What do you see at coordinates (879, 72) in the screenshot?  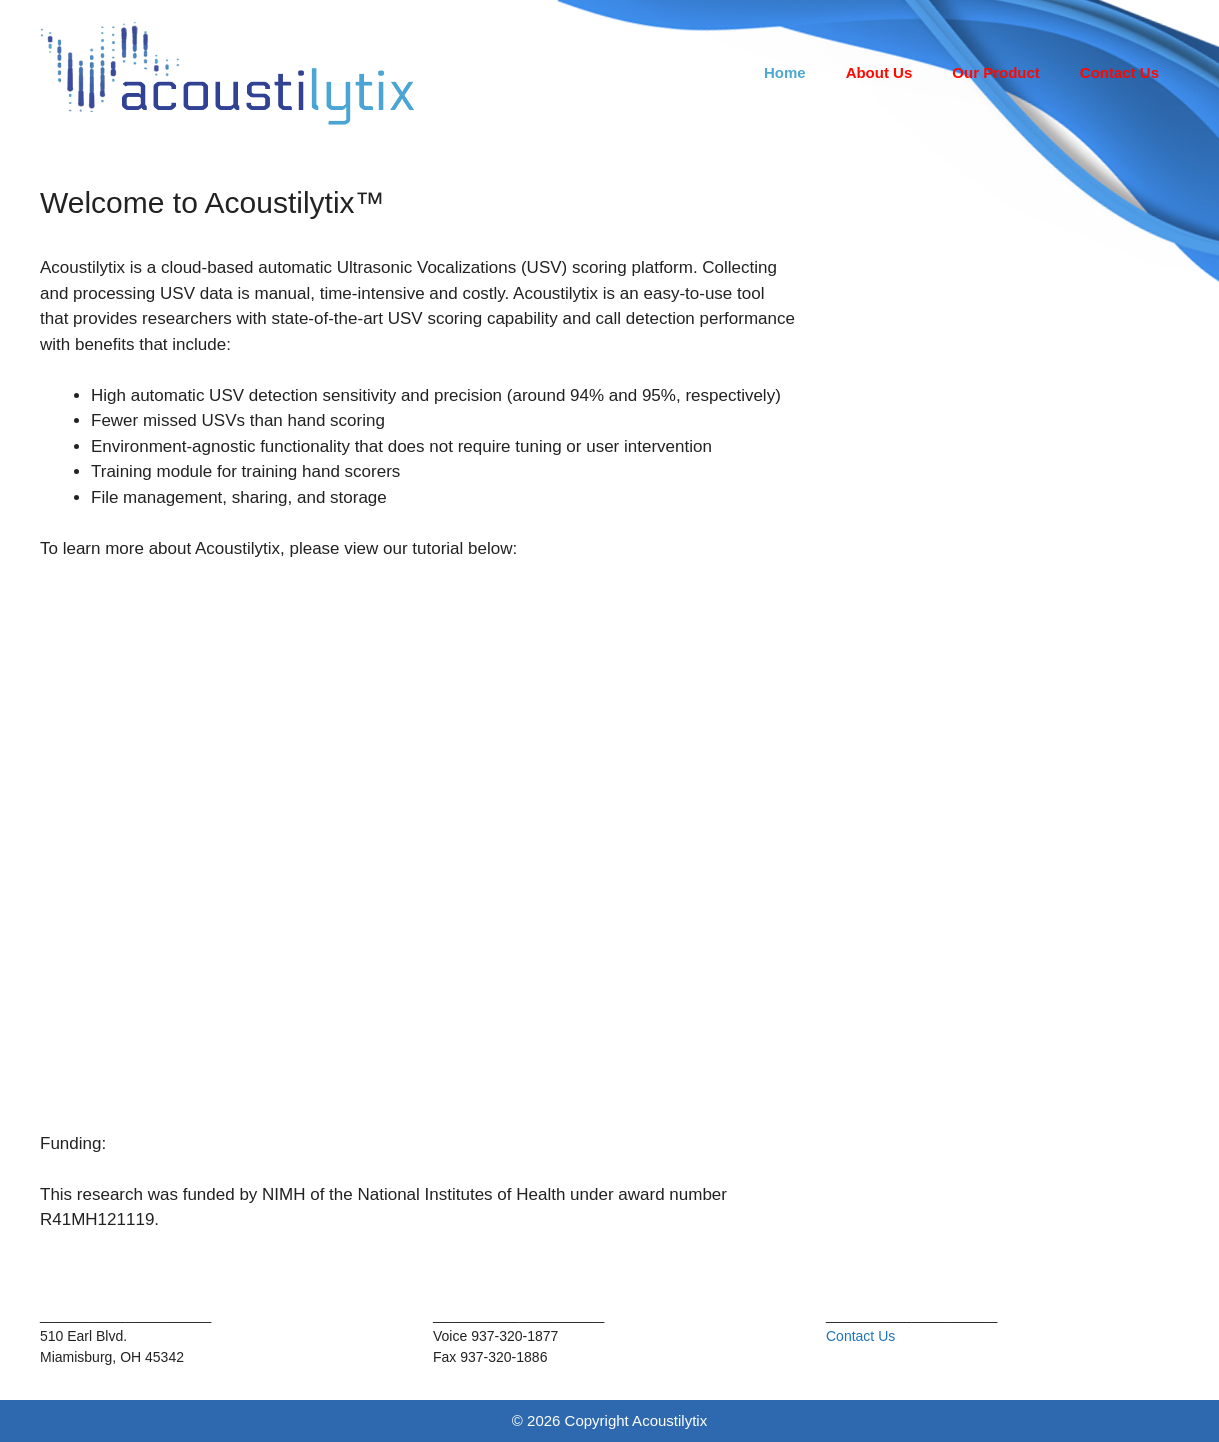 I see `About Us` at bounding box center [879, 72].